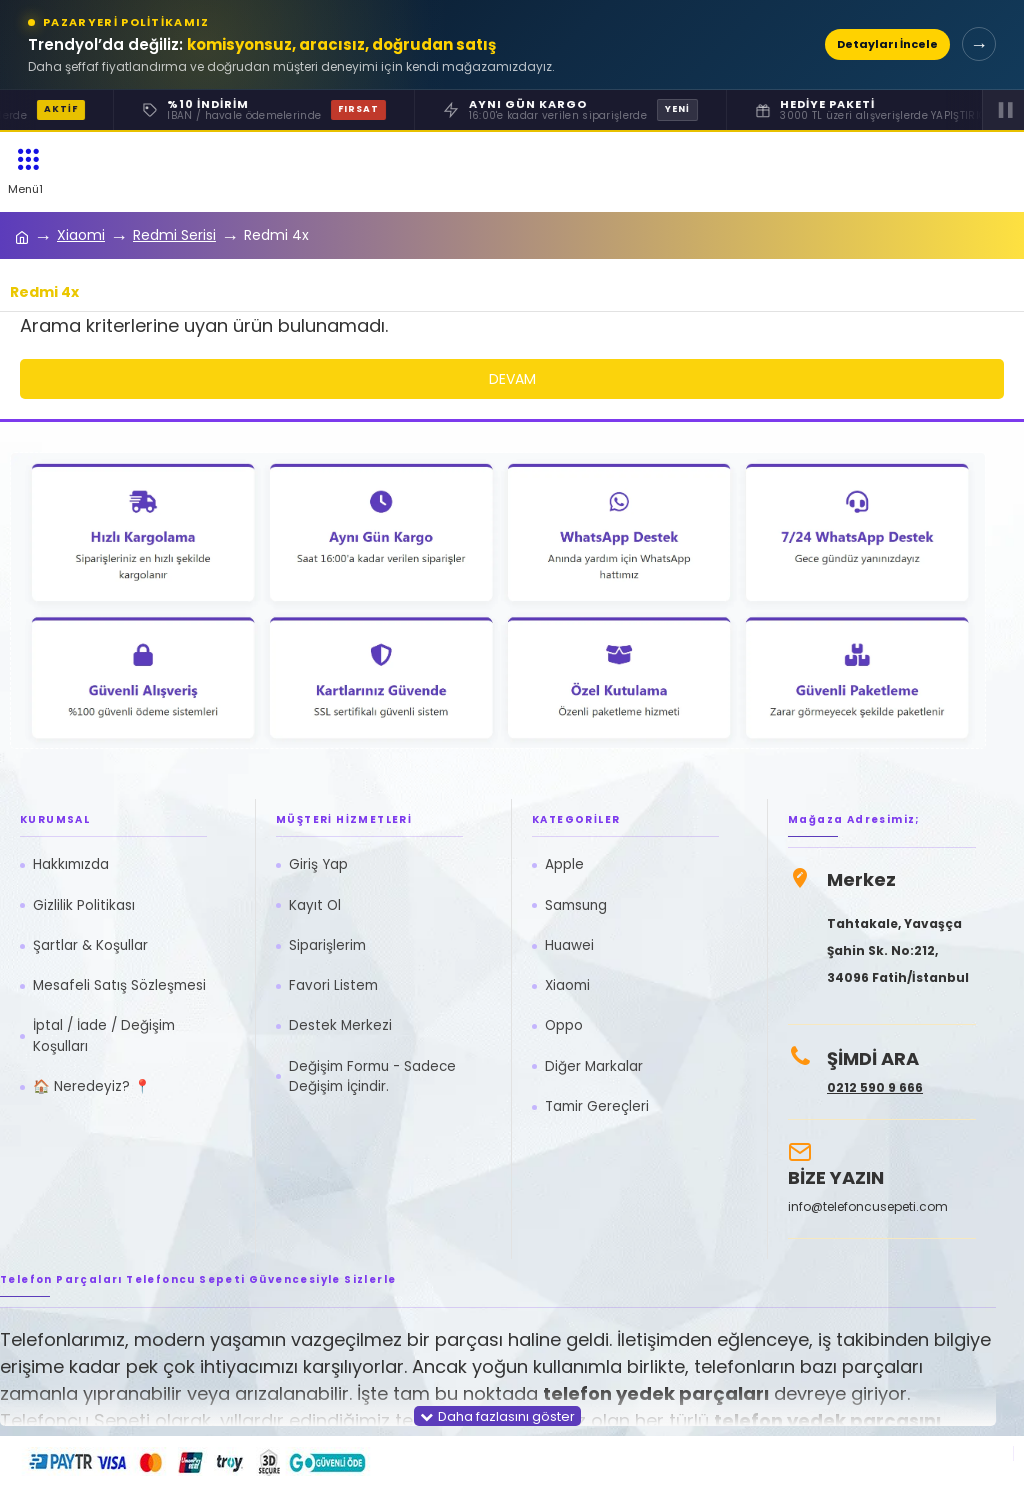  What do you see at coordinates (174, 235) in the screenshot?
I see `Redmi Serisi` at bounding box center [174, 235].